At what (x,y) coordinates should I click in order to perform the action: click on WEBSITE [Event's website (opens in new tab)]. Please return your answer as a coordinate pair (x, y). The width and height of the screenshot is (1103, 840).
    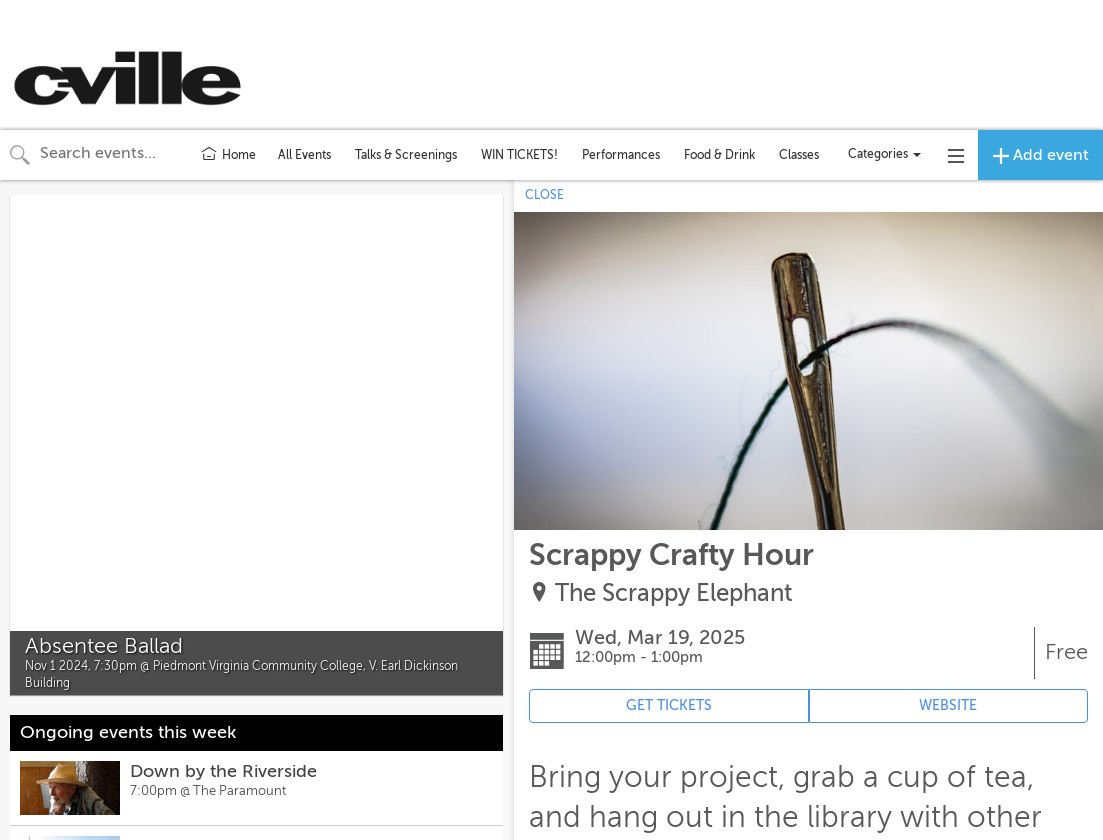
    Looking at the image, I should click on (948, 705).